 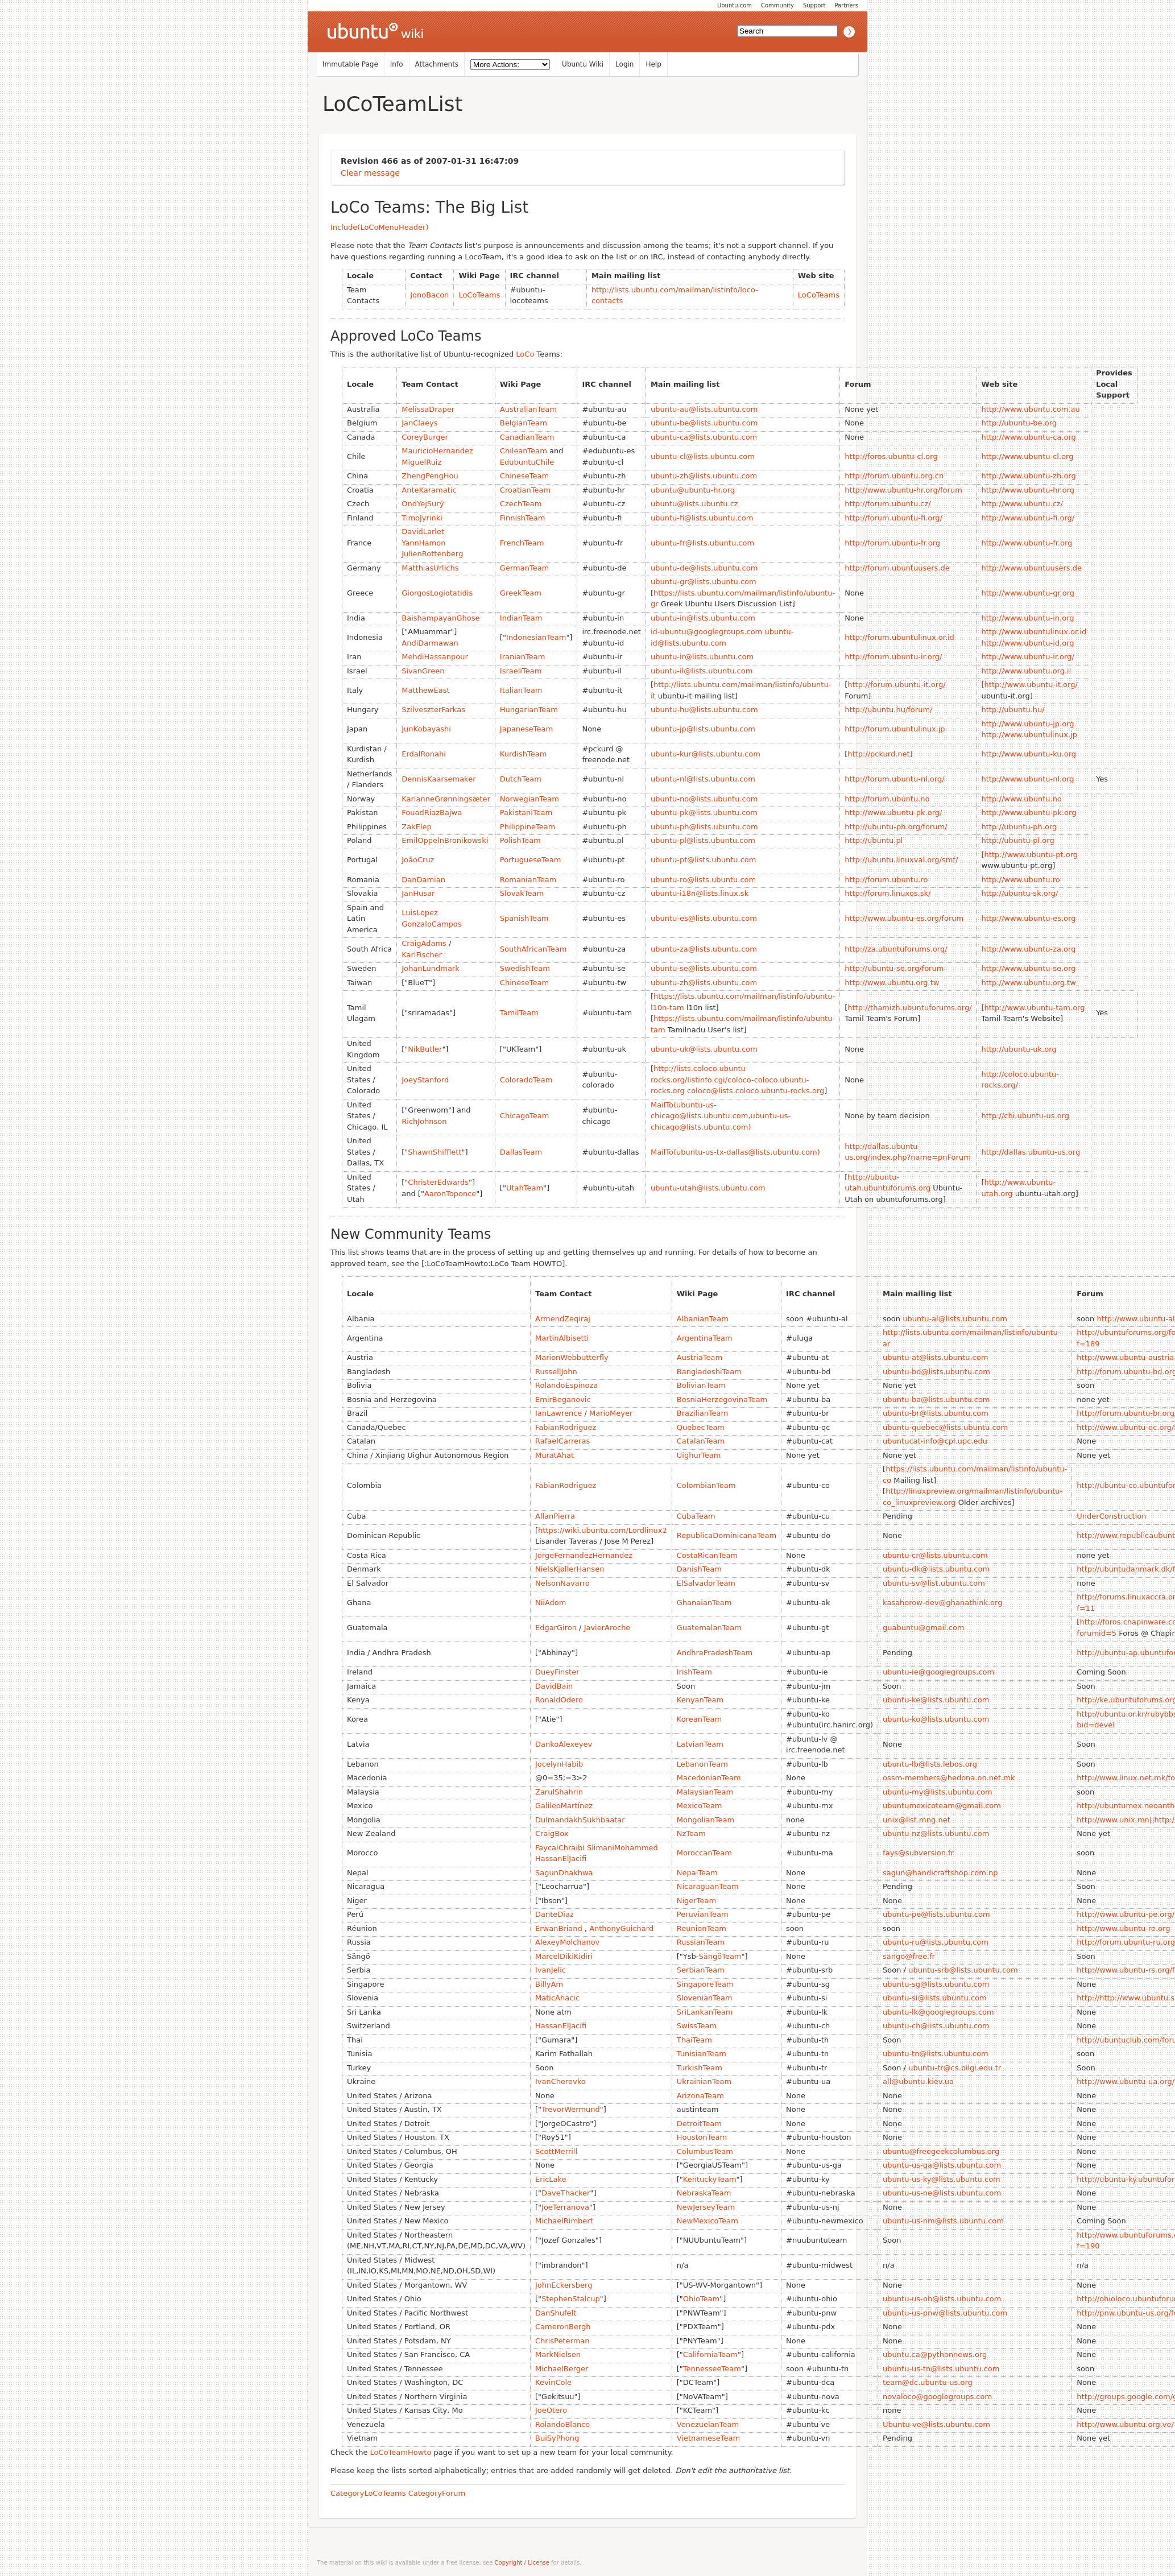 I want to click on TrevorWermund, so click(x=570, y=2109).